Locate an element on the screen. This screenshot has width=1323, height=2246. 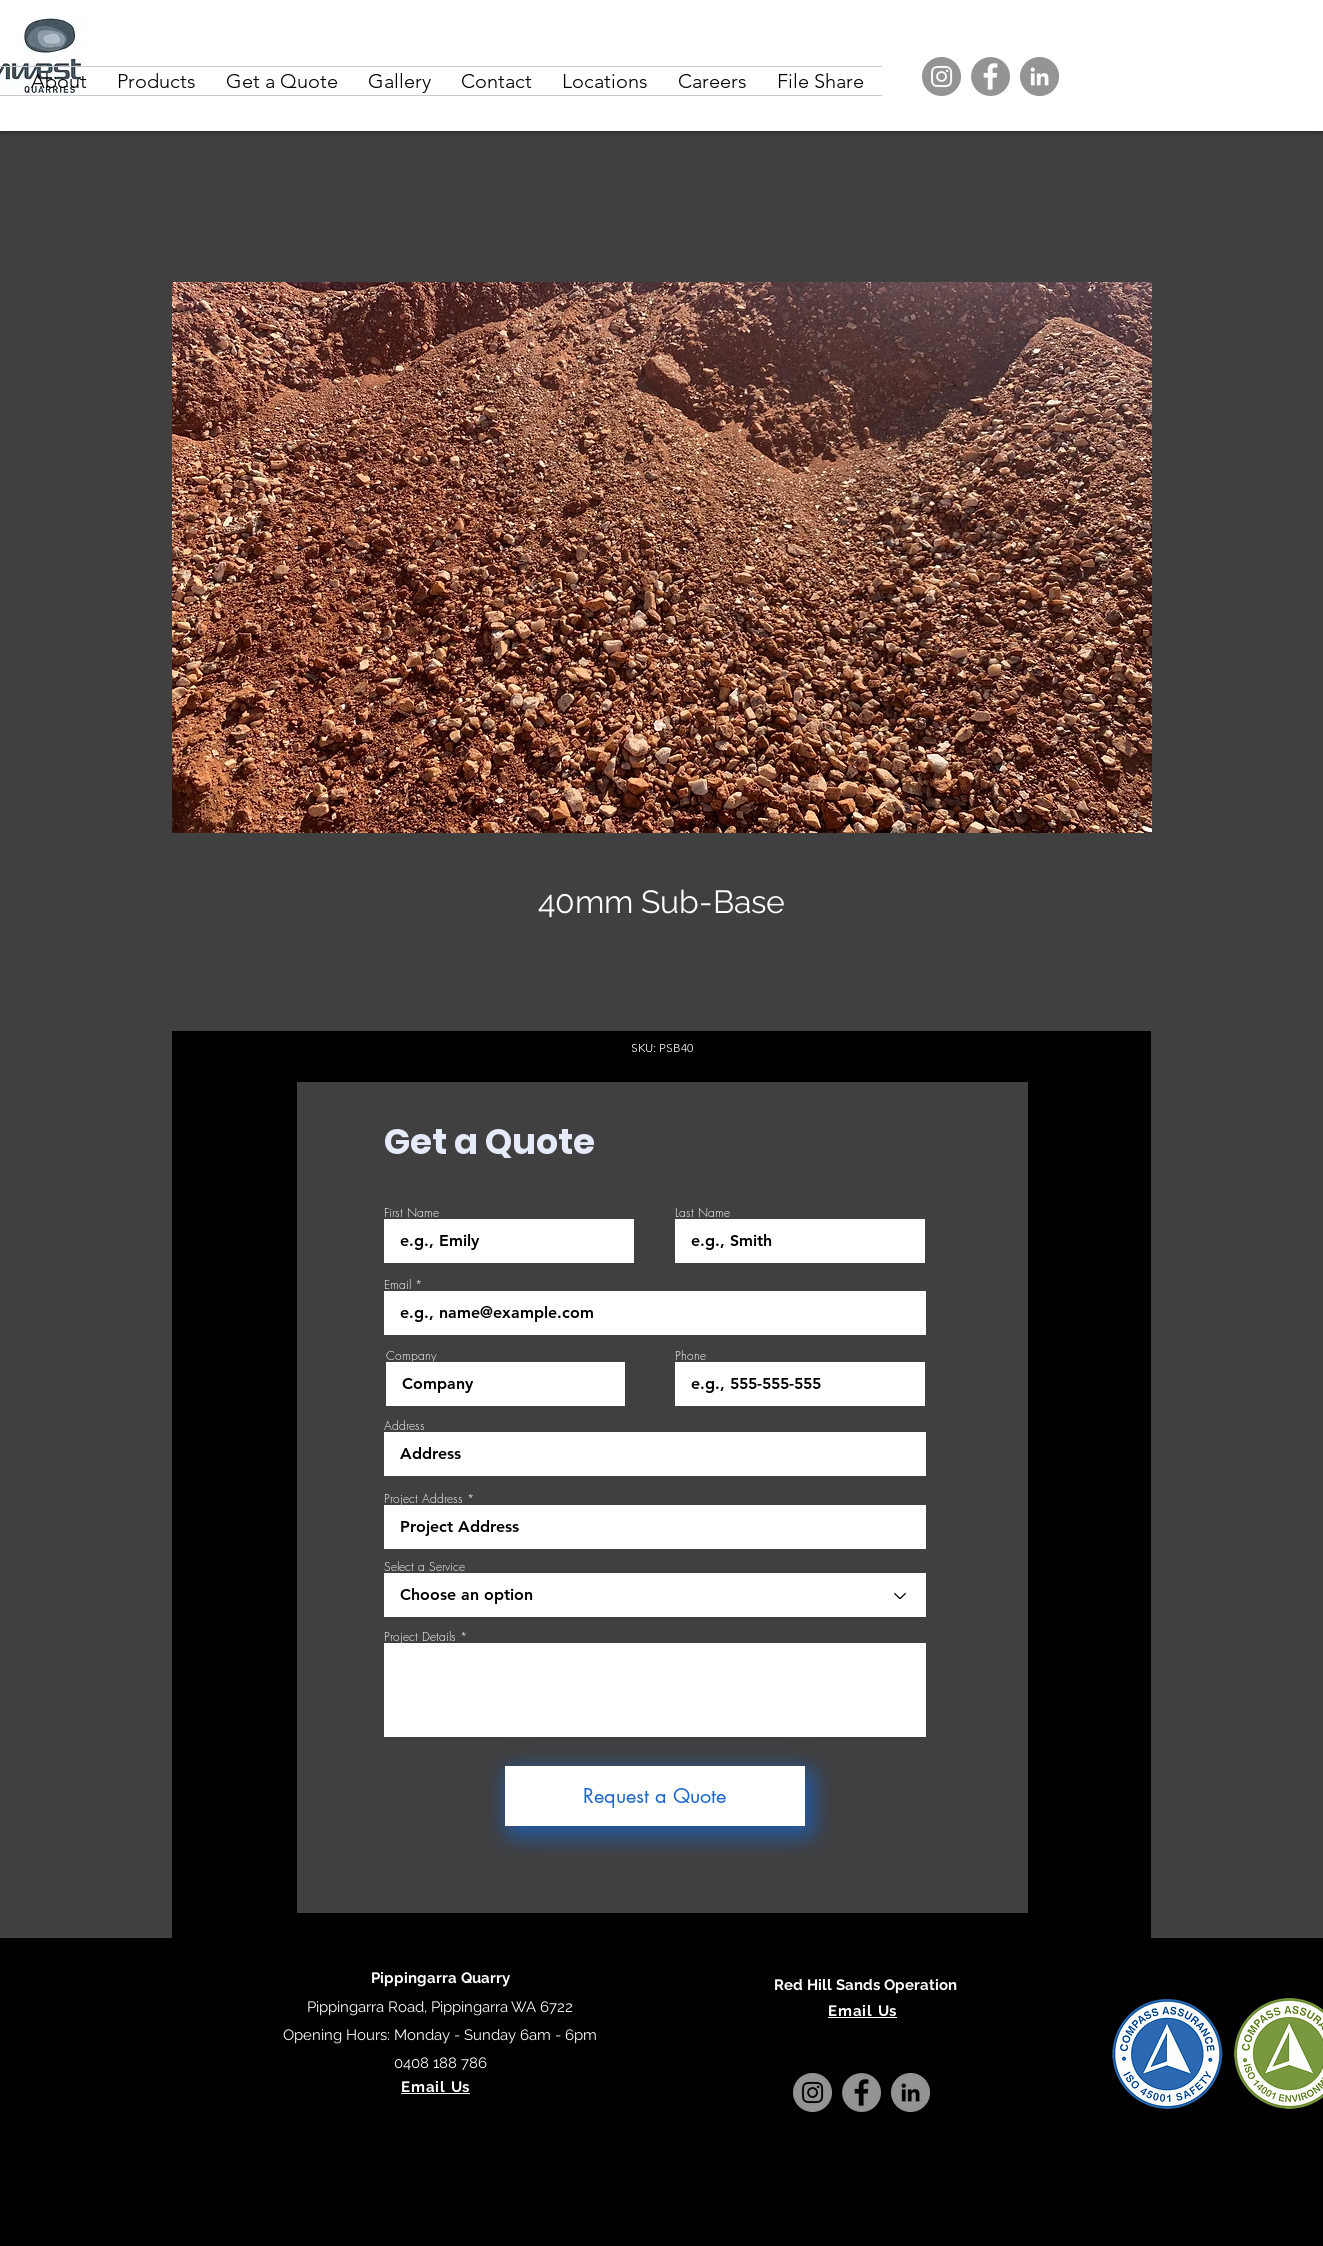
Email is located at coordinates (397, 1285).